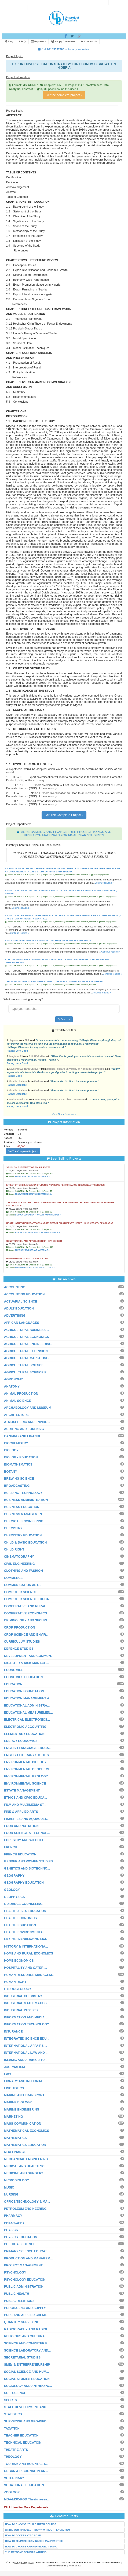 This screenshot has height=2576, width=128. Describe the element at coordinates (24, 1734) in the screenshot. I see `ELEMENTARY EDUCATION` at that location.